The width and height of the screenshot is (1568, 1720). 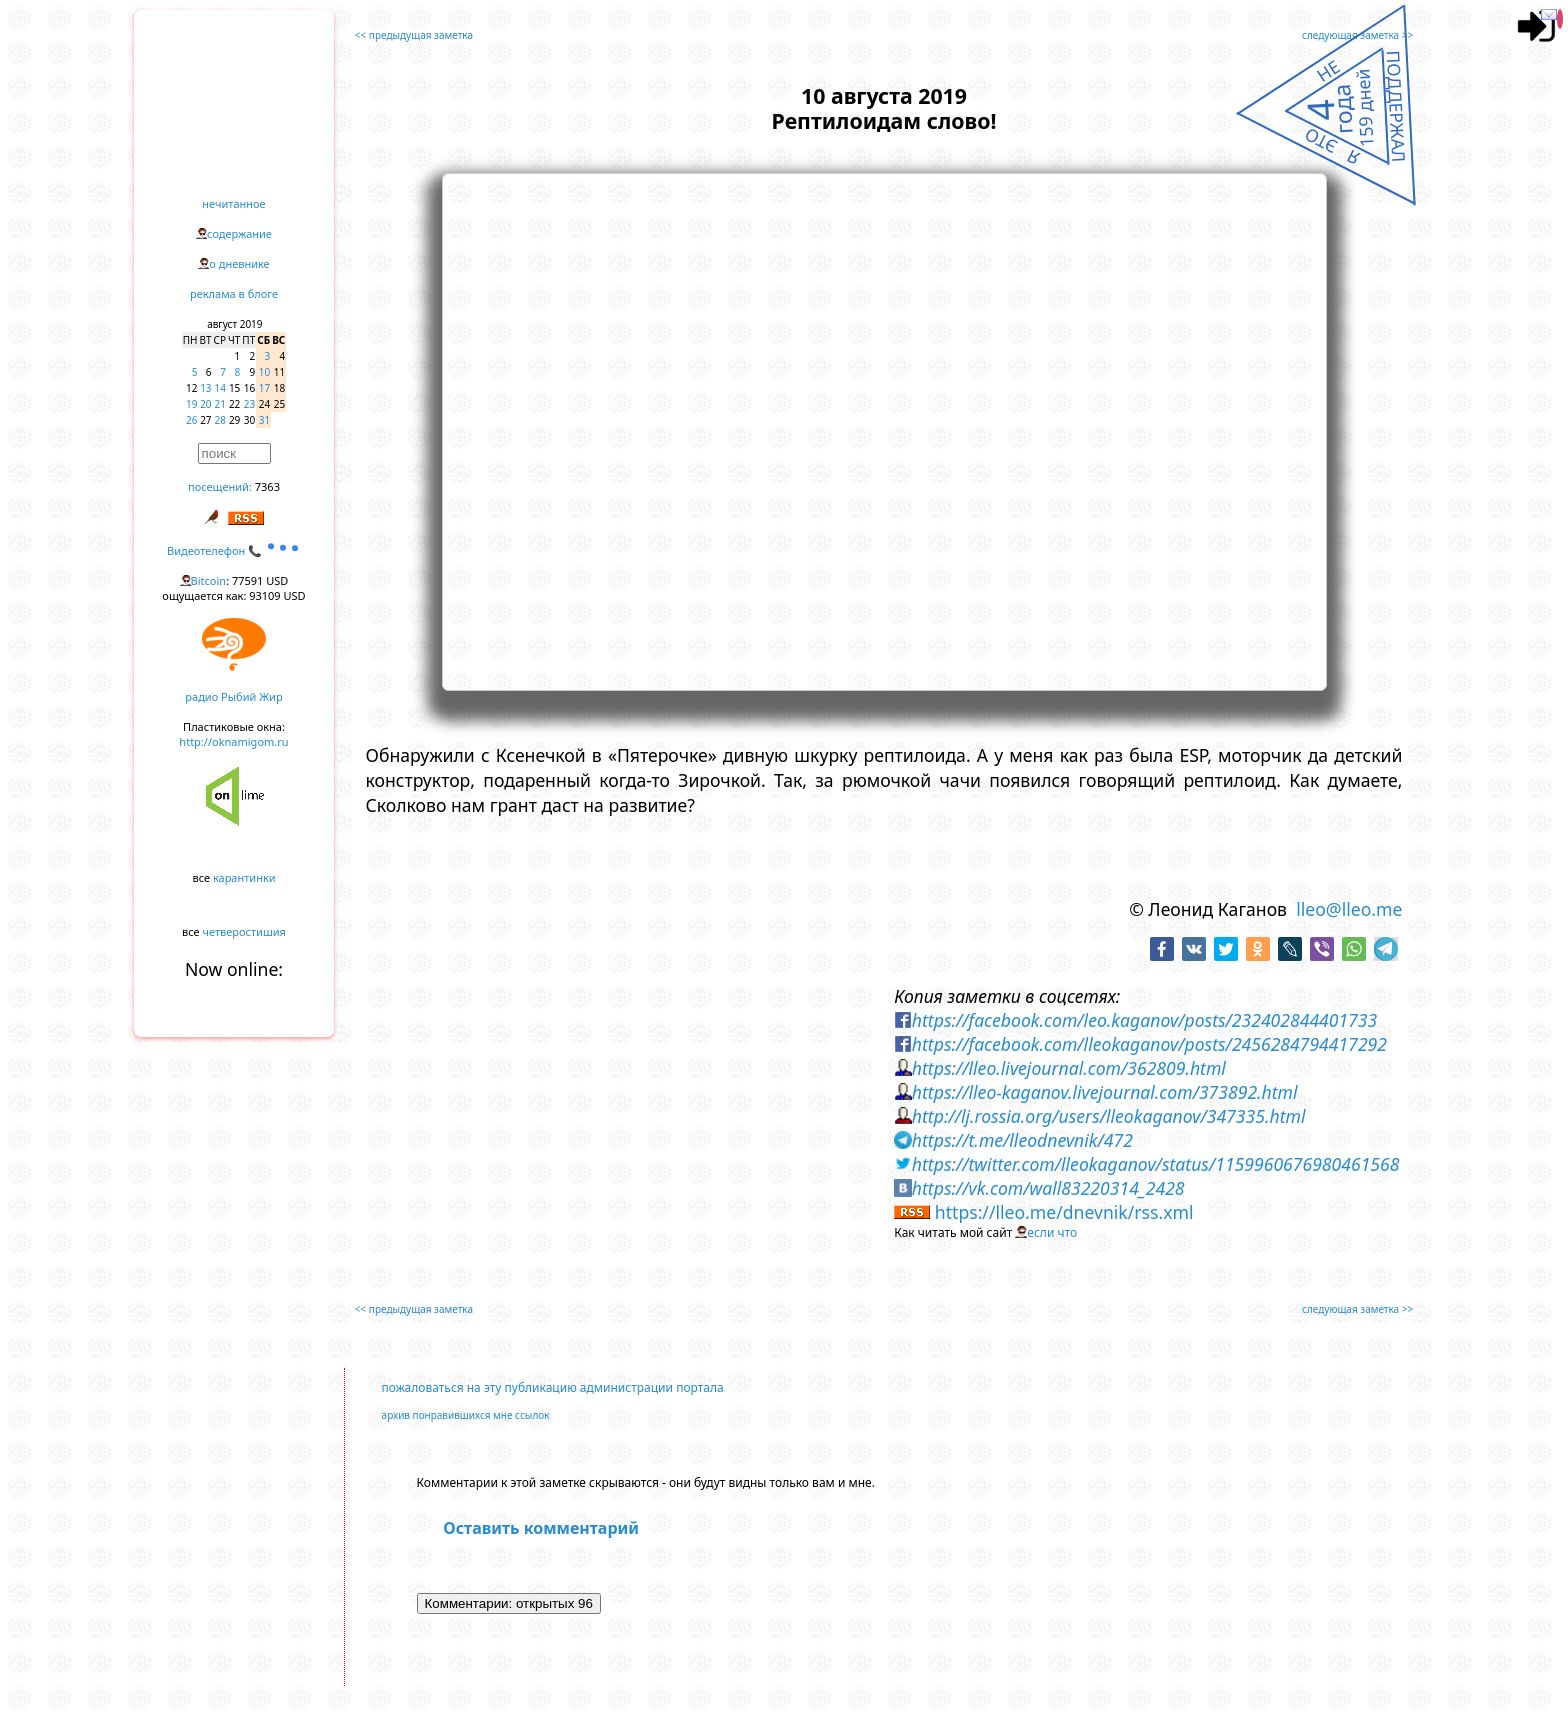 I want to click on архив понравившихся мне ссылок, so click(x=466, y=1415).